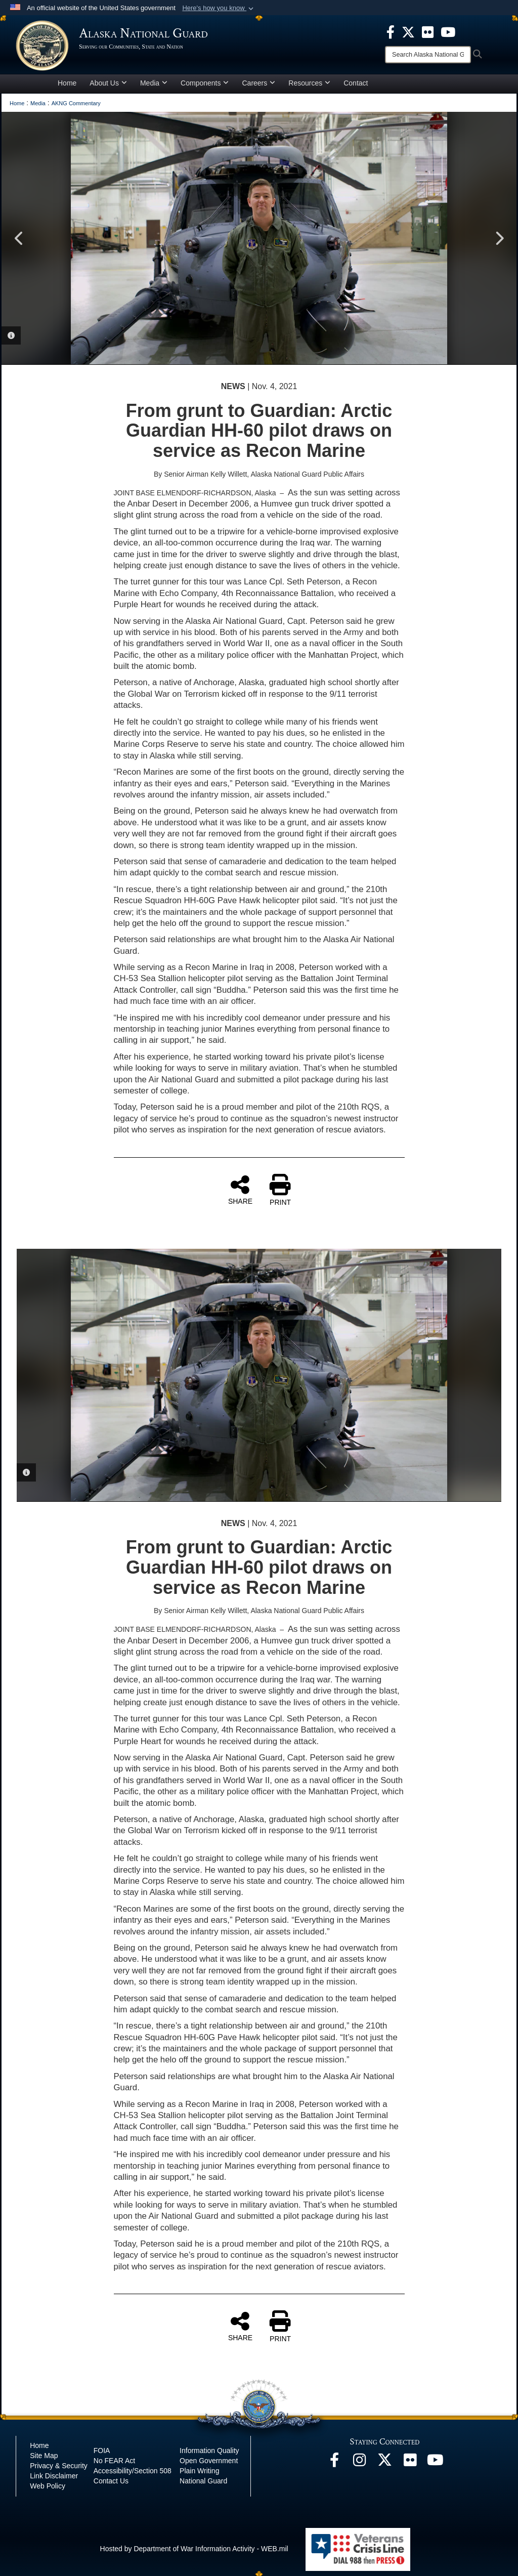 This screenshot has width=518, height=2576. What do you see at coordinates (355, 83) in the screenshot?
I see `Contact` at bounding box center [355, 83].